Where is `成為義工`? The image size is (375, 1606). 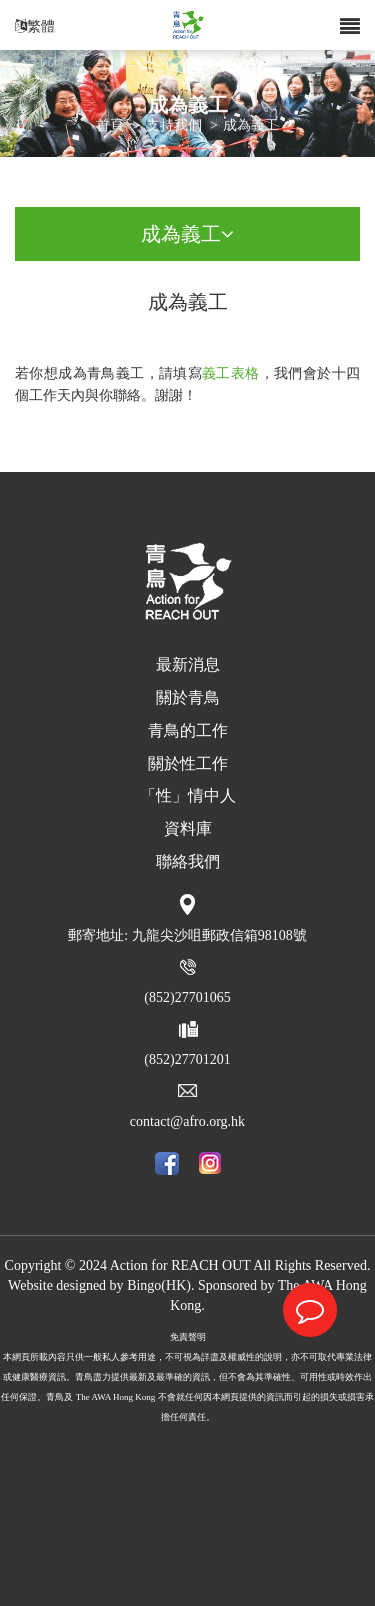 成為義工 is located at coordinates (251, 126).